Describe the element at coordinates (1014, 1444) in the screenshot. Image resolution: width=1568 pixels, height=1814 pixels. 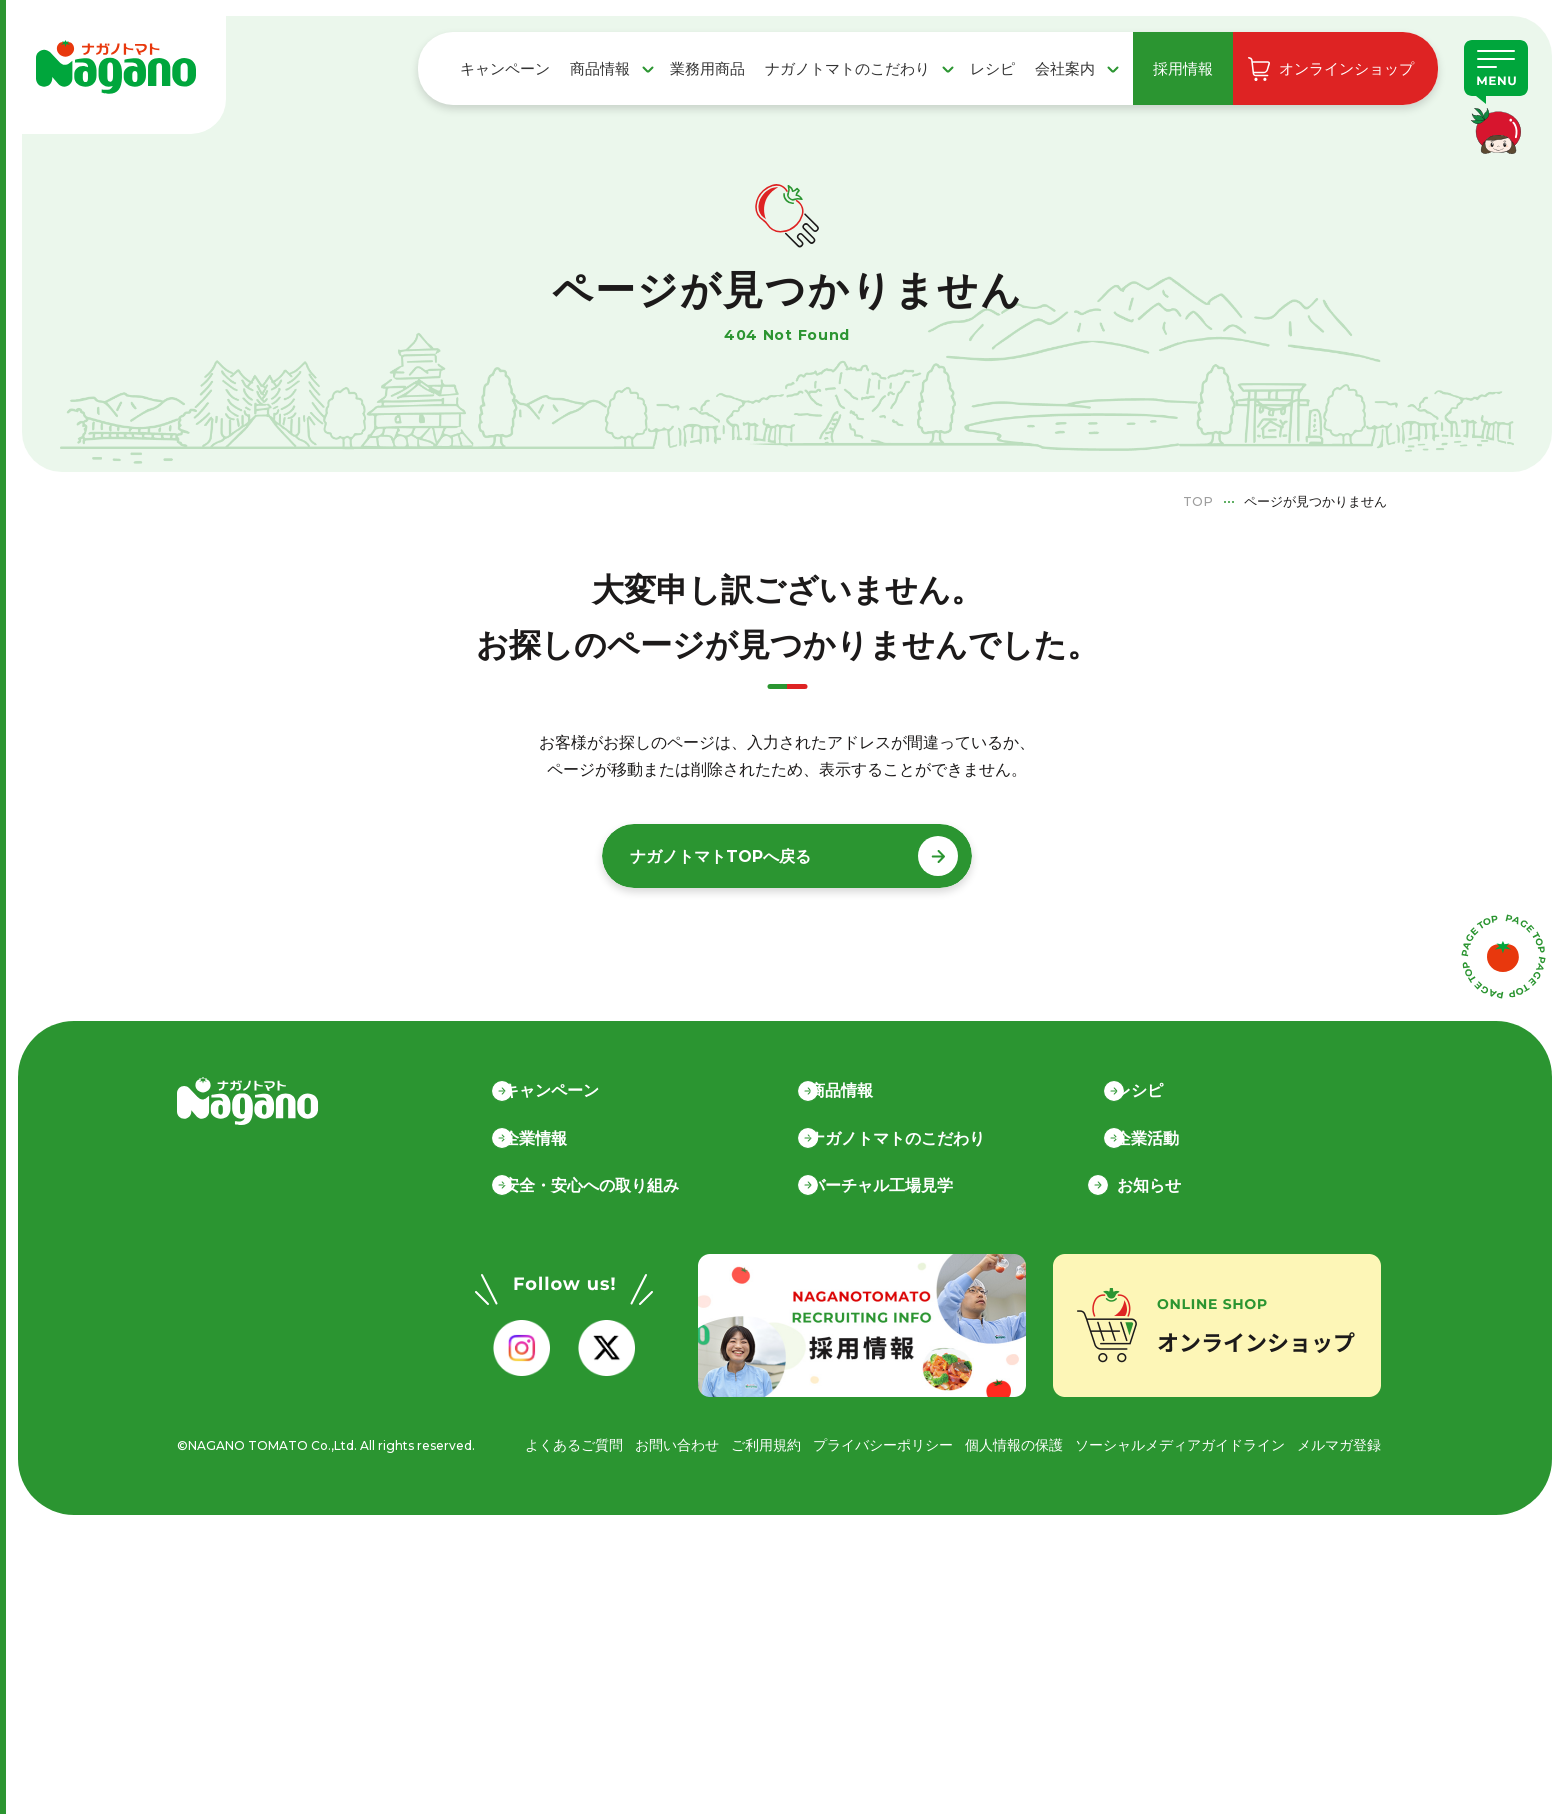
I see `個人情報の保護` at that location.